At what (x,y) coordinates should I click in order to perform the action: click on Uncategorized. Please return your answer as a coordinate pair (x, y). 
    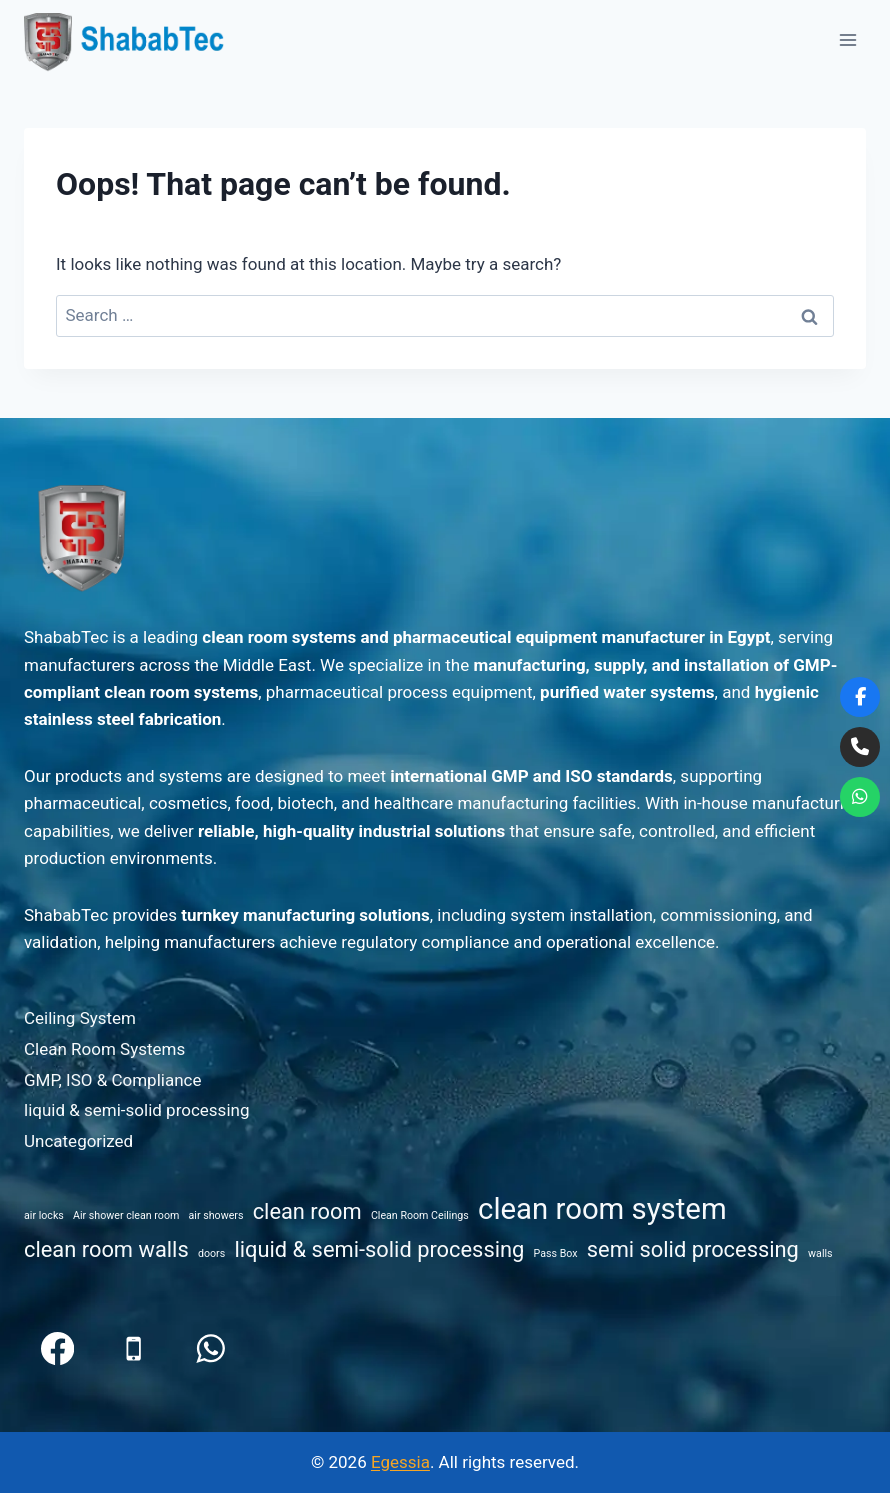
    Looking at the image, I should click on (78, 1141).